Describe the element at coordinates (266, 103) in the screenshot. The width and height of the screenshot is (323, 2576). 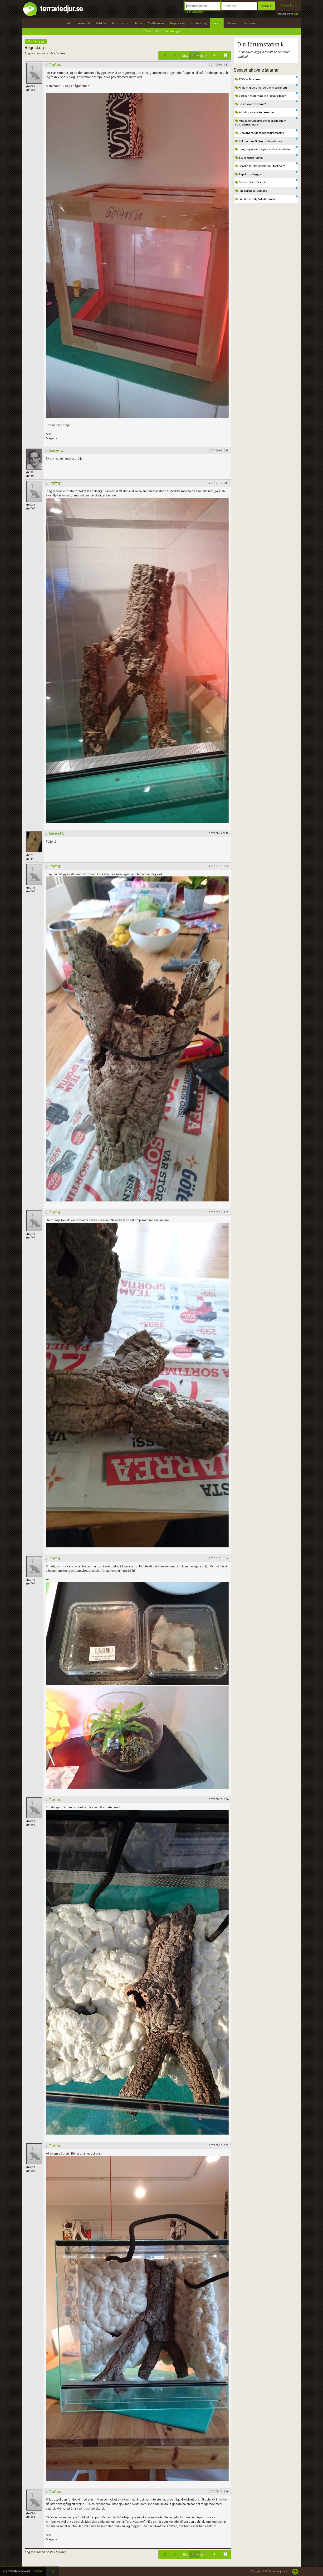
I see `Bästa ökenväxterna?` at that location.